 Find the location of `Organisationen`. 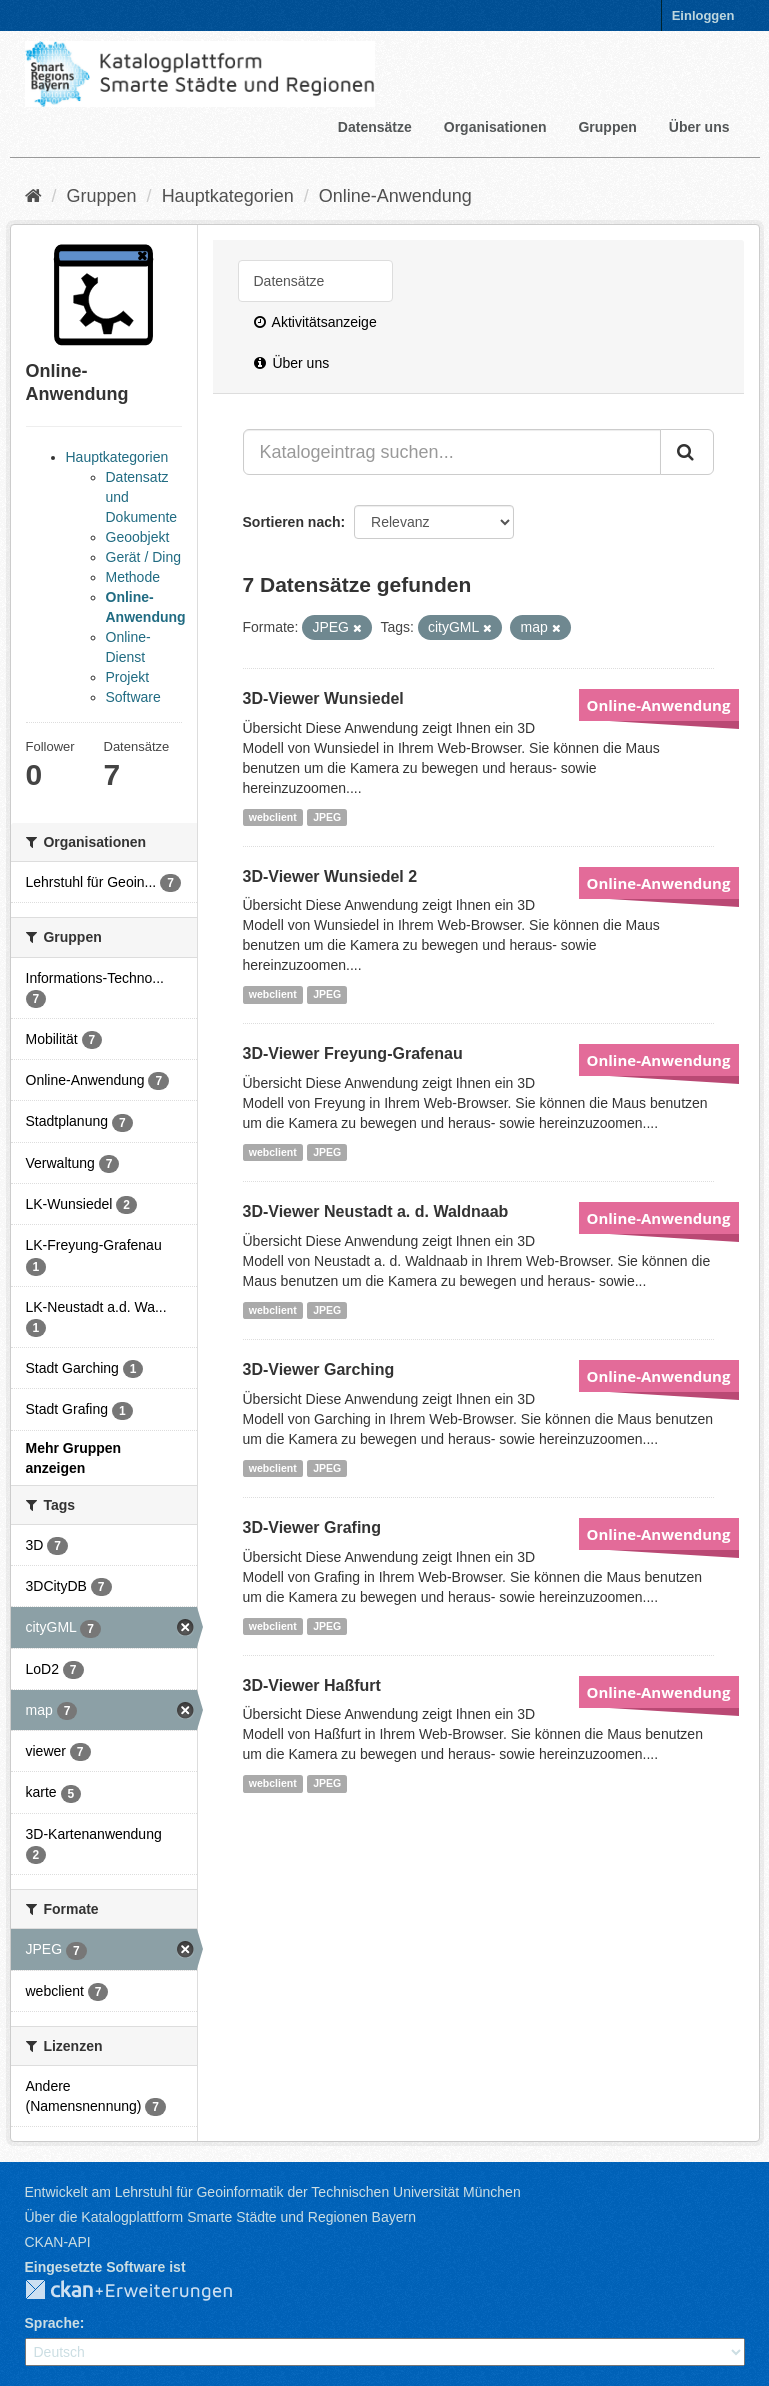

Organisationen is located at coordinates (495, 127).